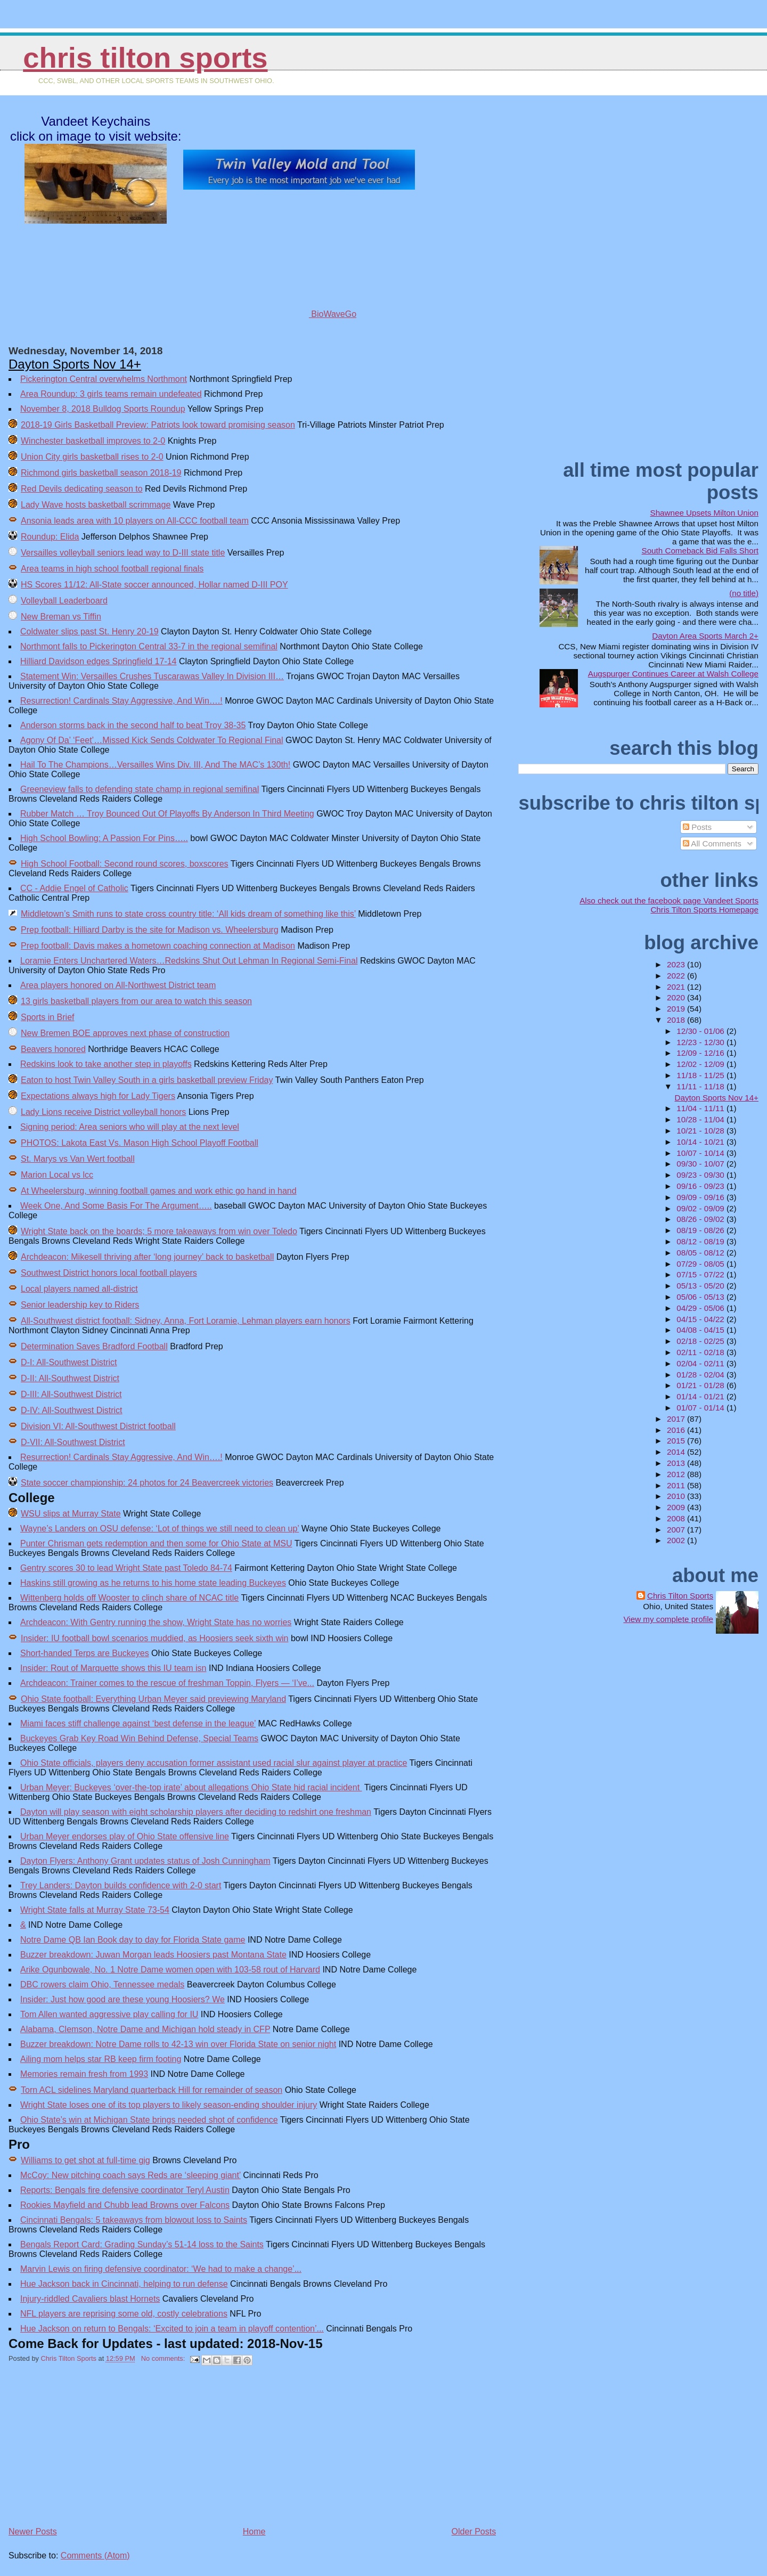  What do you see at coordinates (185, 1320) in the screenshot?
I see `All-Southwest district football: Sidney, Anna, Fort Loramie, Lehman players earn honors` at bounding box center [185, 1320].